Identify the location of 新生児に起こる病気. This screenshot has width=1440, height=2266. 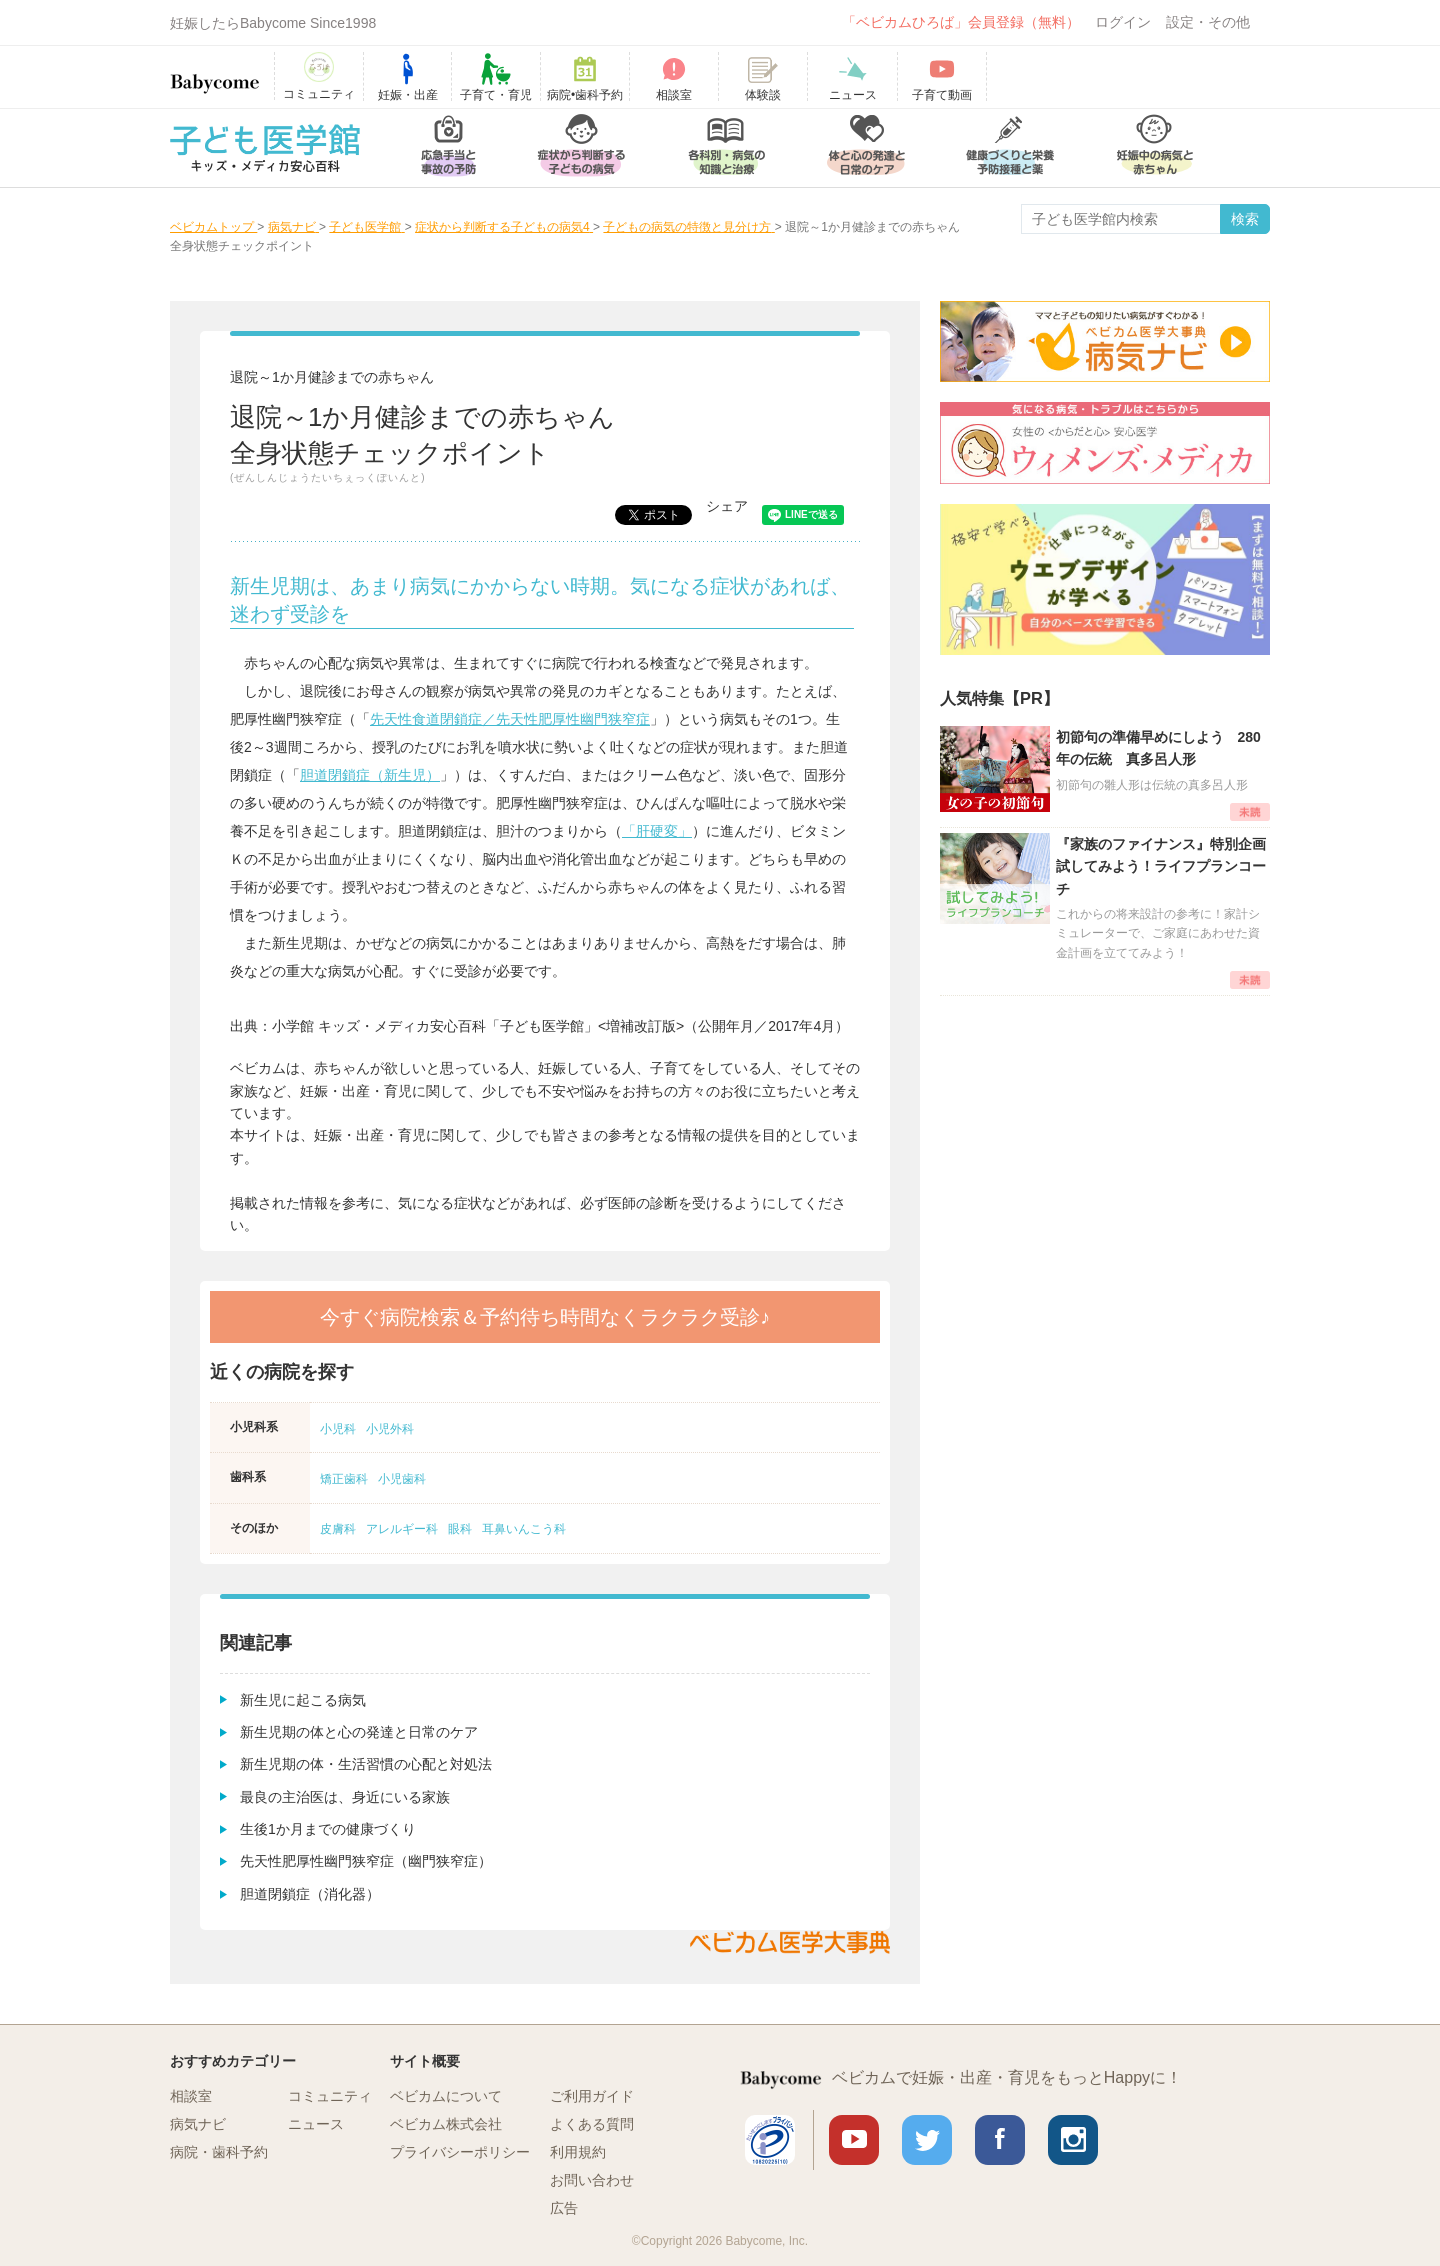
(303, 1700).